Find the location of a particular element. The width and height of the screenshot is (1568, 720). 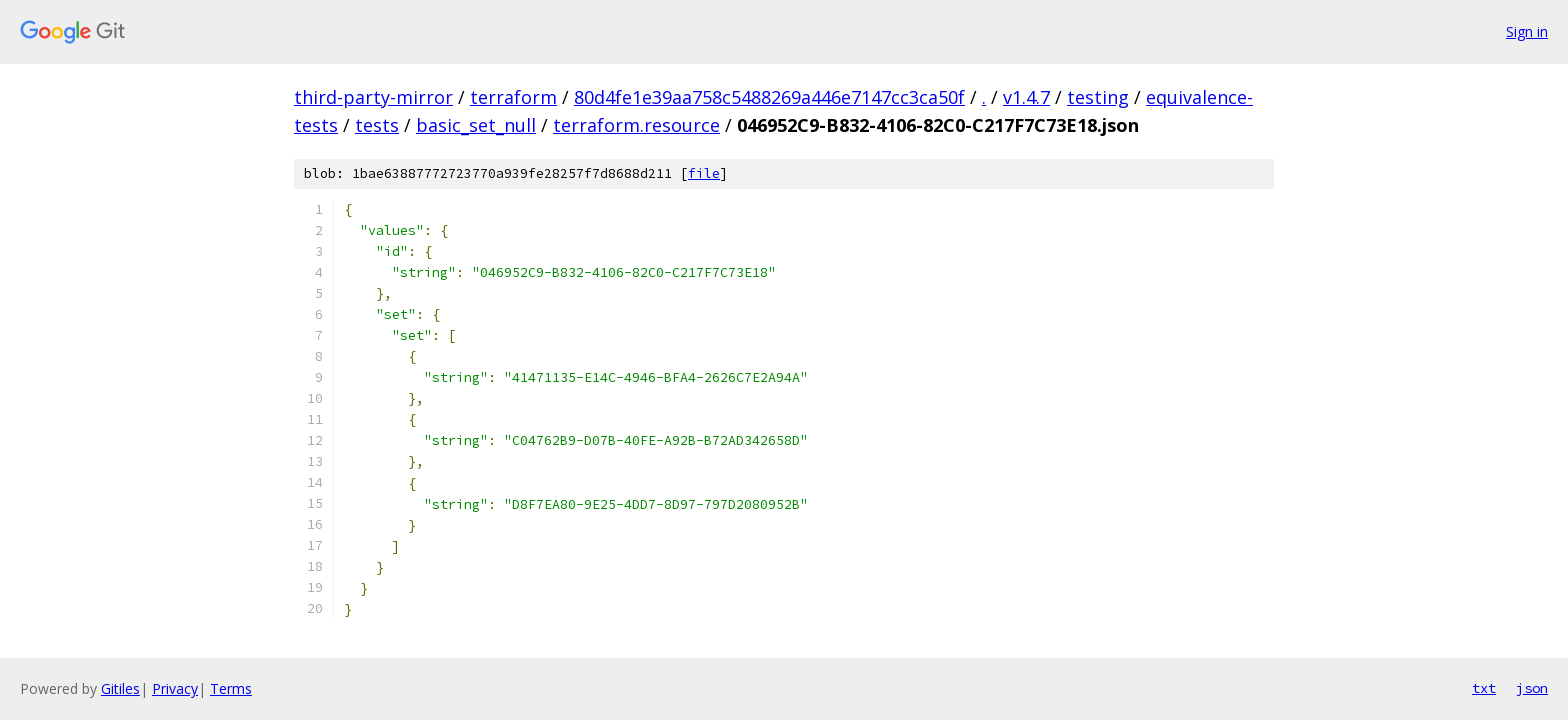

terraform is located at coordinates (513, 97).